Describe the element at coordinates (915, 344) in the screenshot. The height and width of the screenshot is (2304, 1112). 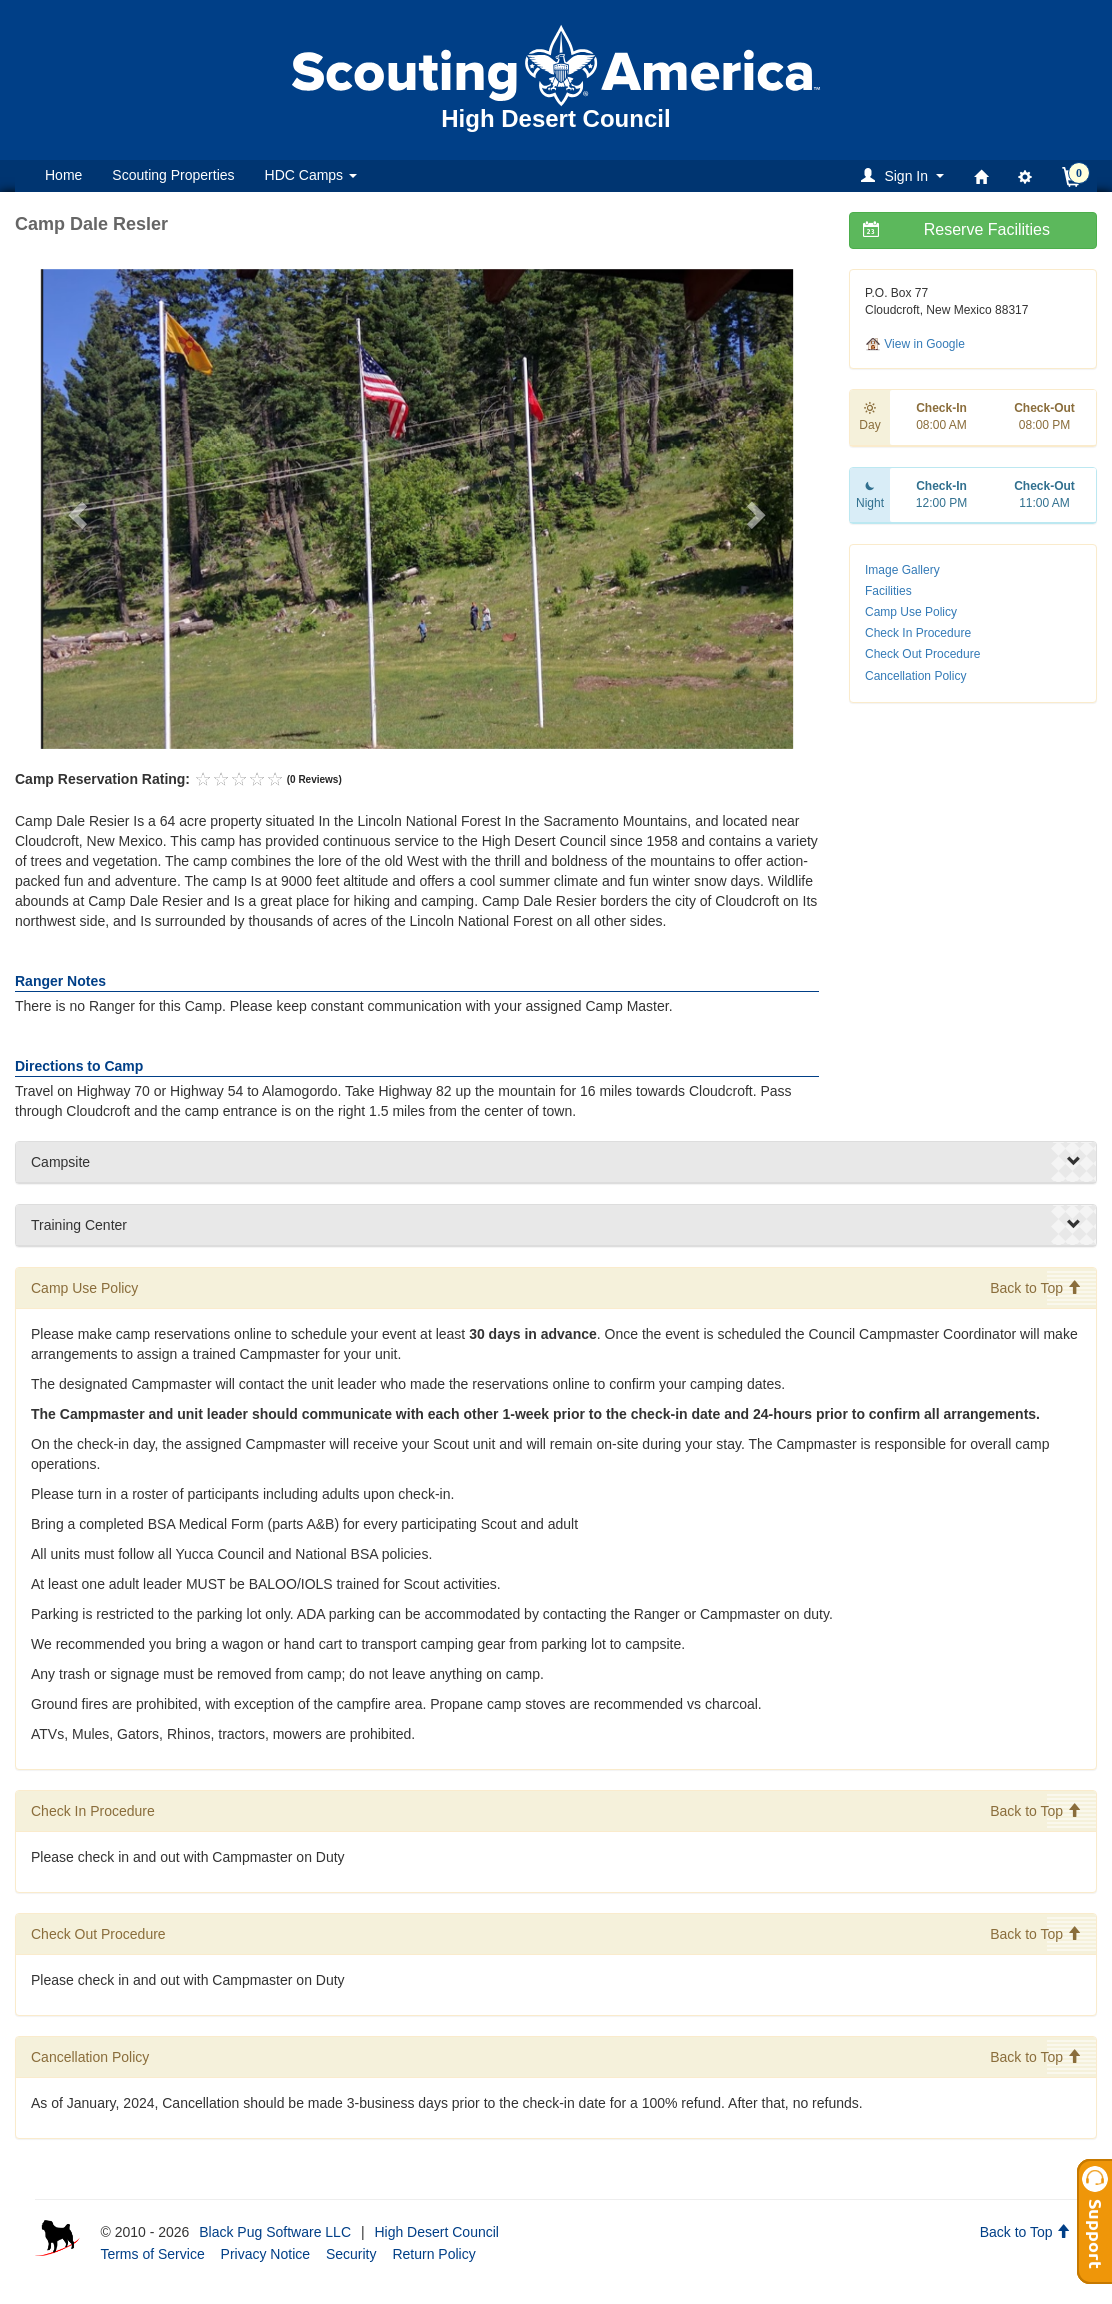
I see `View in Google` at that location.